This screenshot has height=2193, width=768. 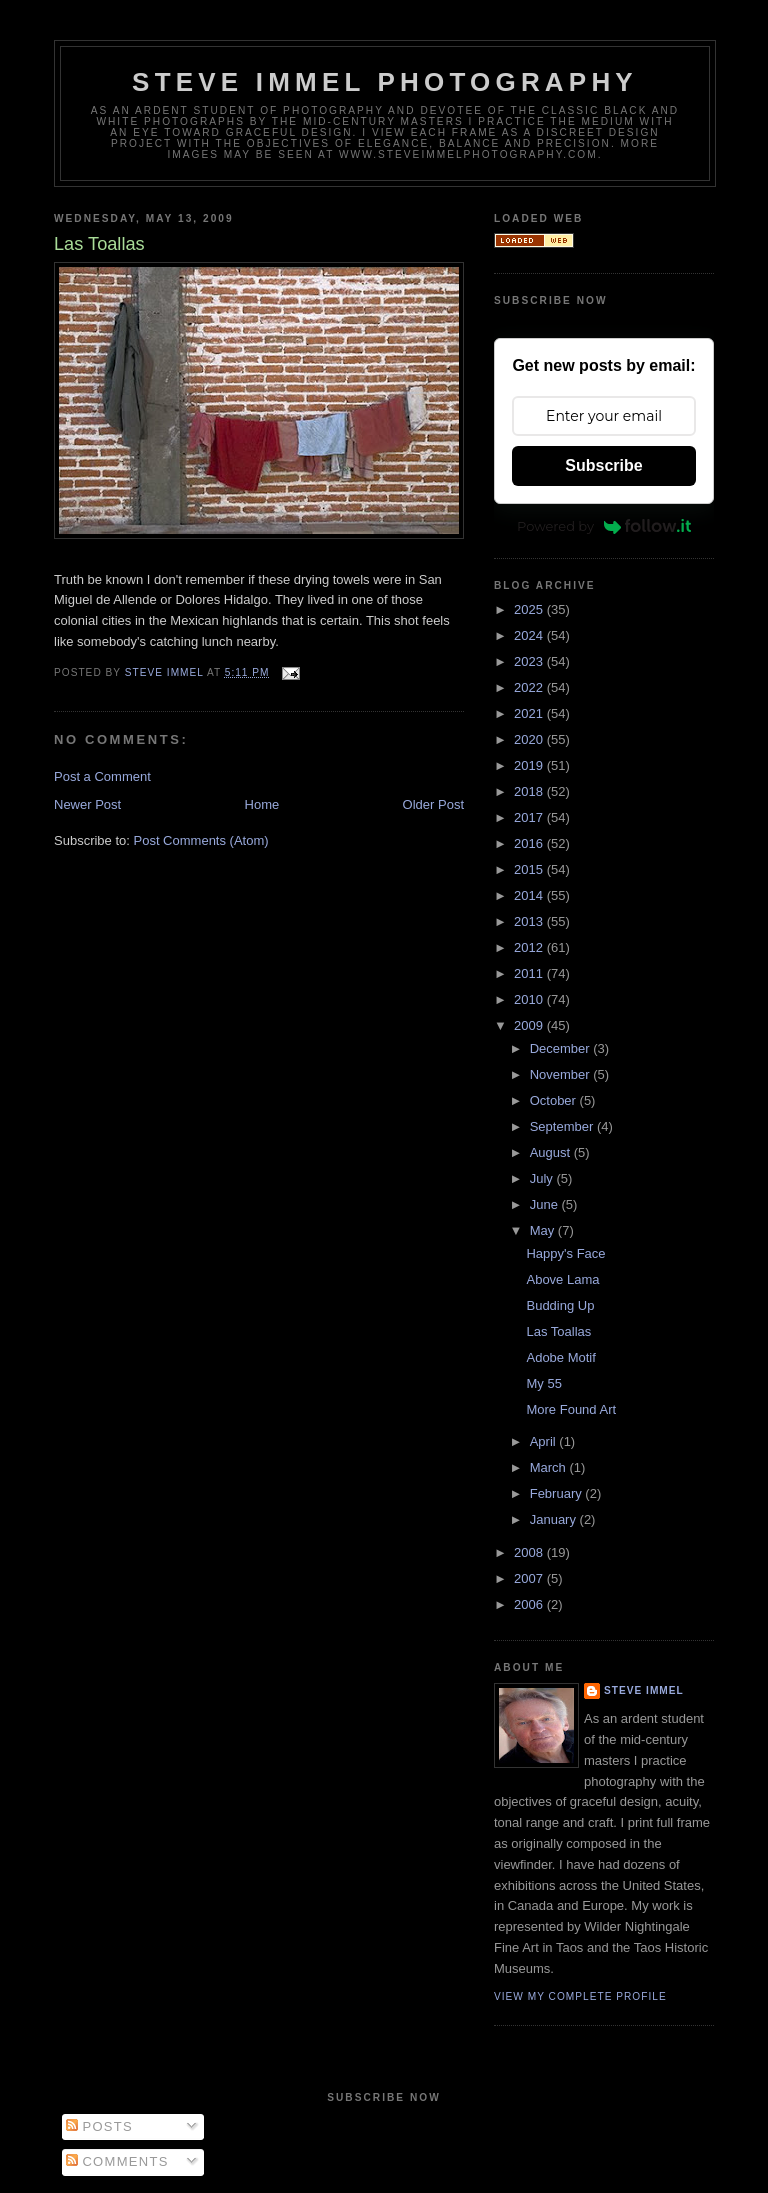 What do you see at coordinates (530, 687) in the screenshot?
I see `2022` at bounding box center [530, 687].